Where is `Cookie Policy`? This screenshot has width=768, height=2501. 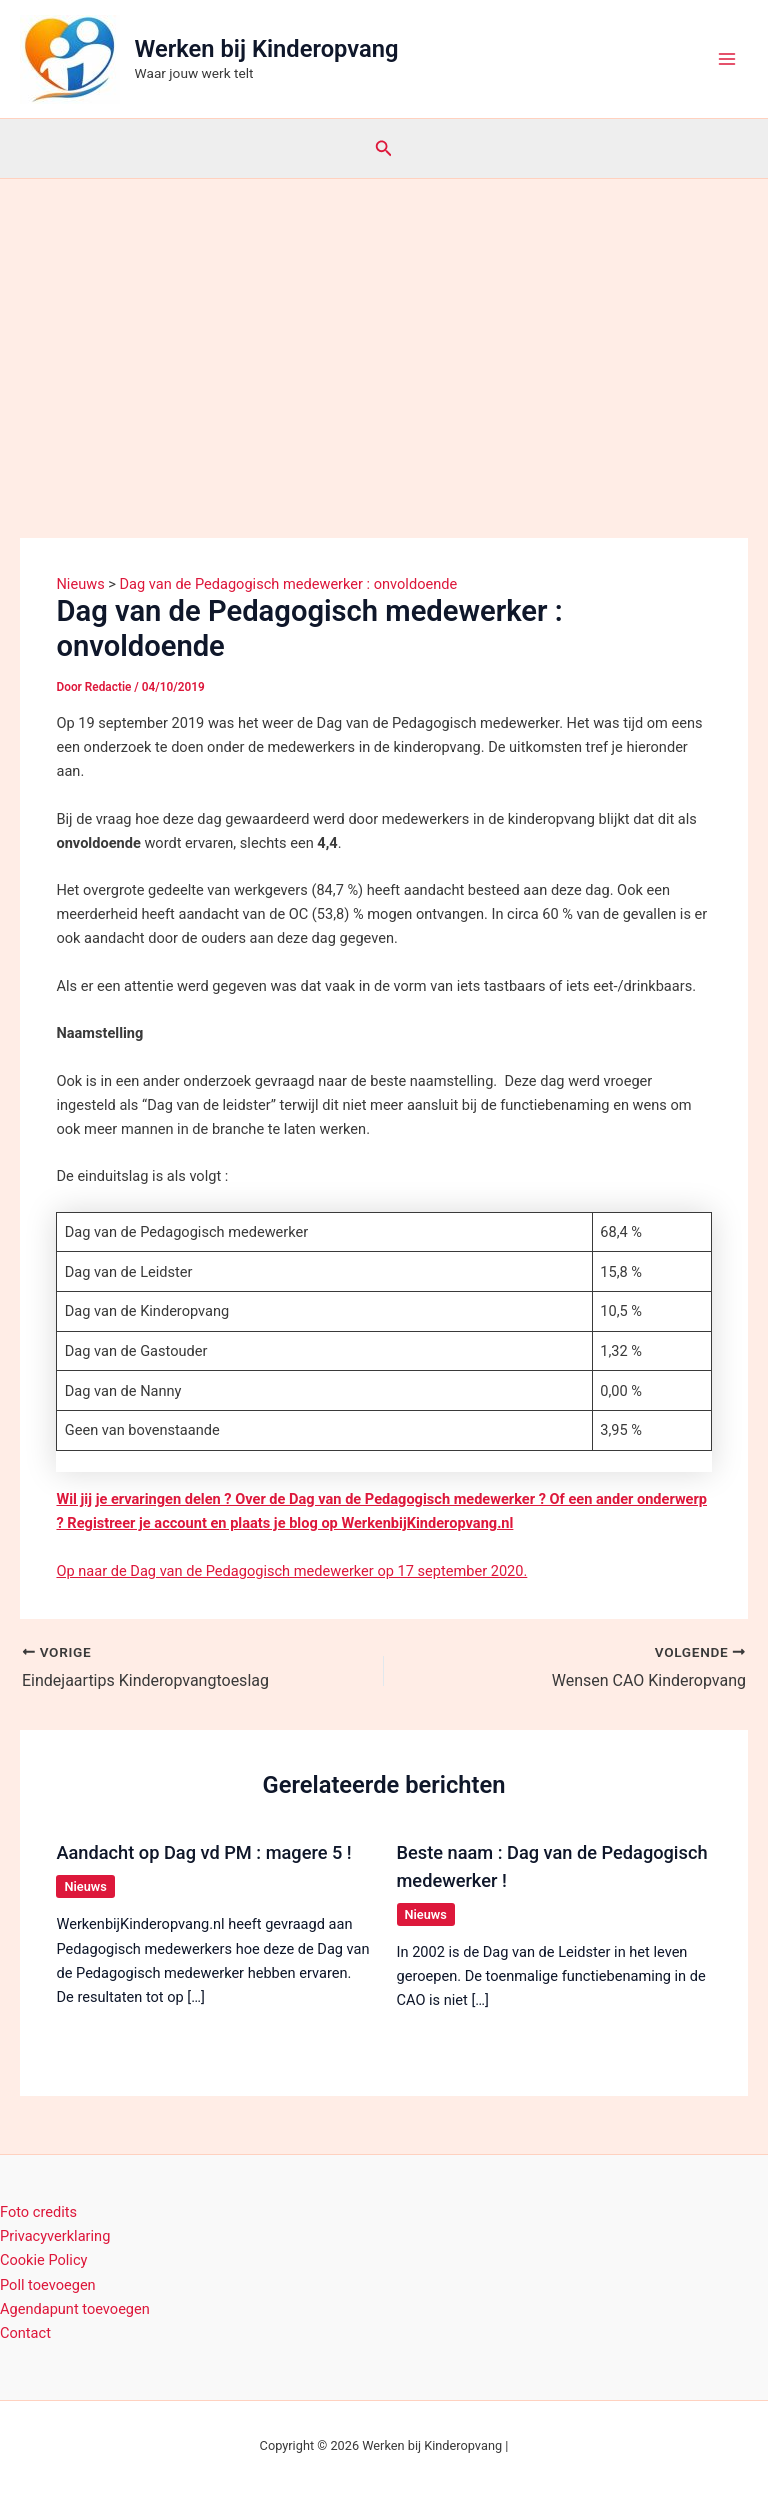 Cookie Policy is located at coordinates (43, 2260).